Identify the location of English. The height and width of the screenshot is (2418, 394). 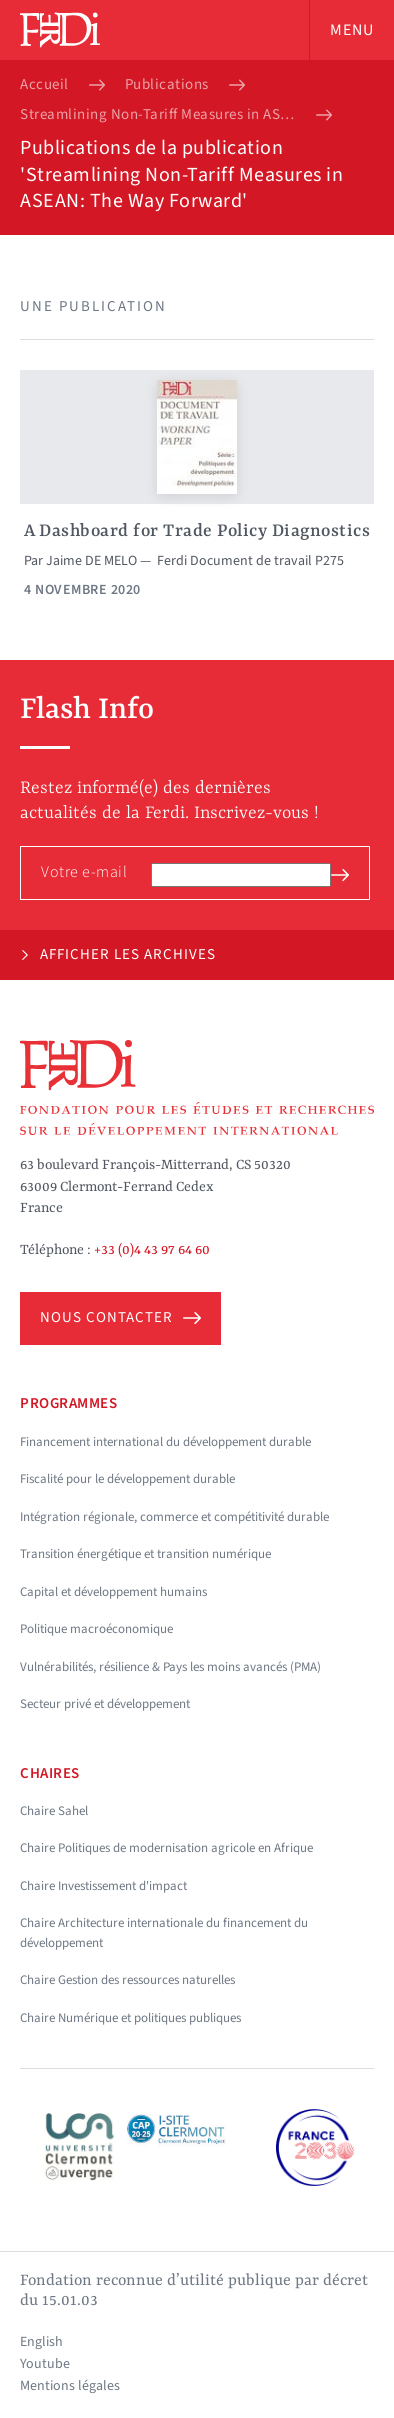
(41, 2342).